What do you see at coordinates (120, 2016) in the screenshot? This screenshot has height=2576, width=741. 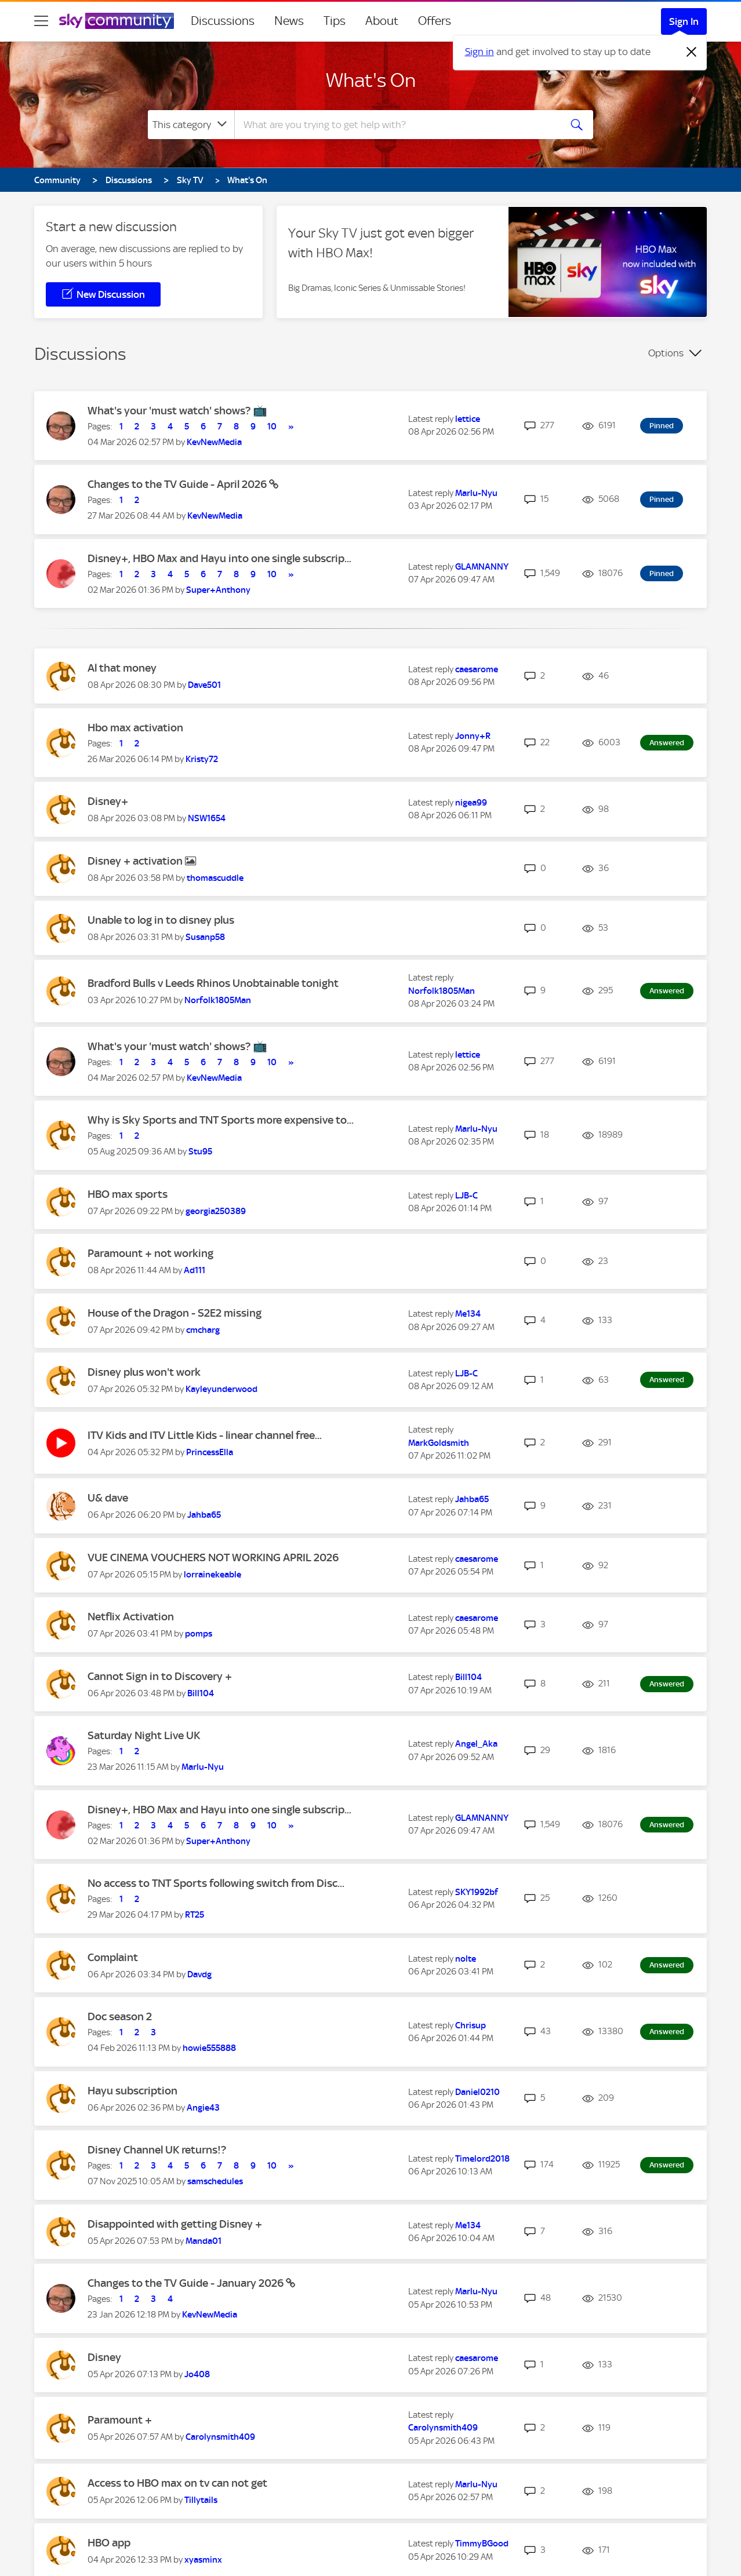 I see `Doc season 2` at bounding box center [120, 2016].